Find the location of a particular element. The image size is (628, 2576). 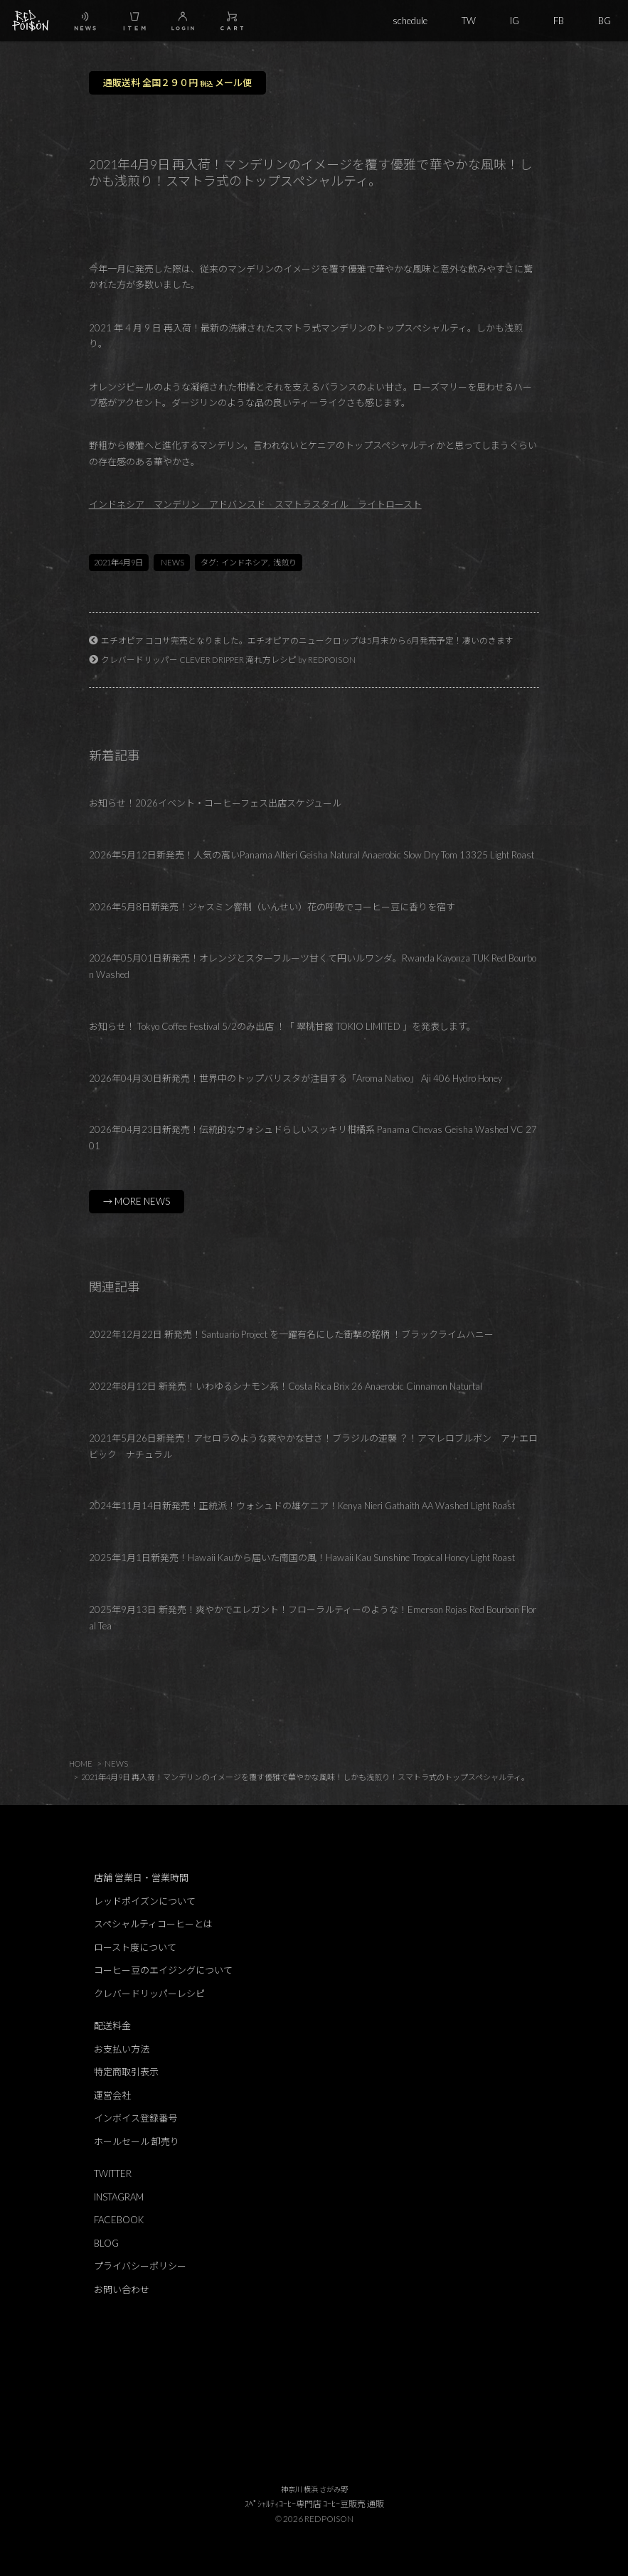

ホールセール 卸売り is located at coordinates (136, 2141).